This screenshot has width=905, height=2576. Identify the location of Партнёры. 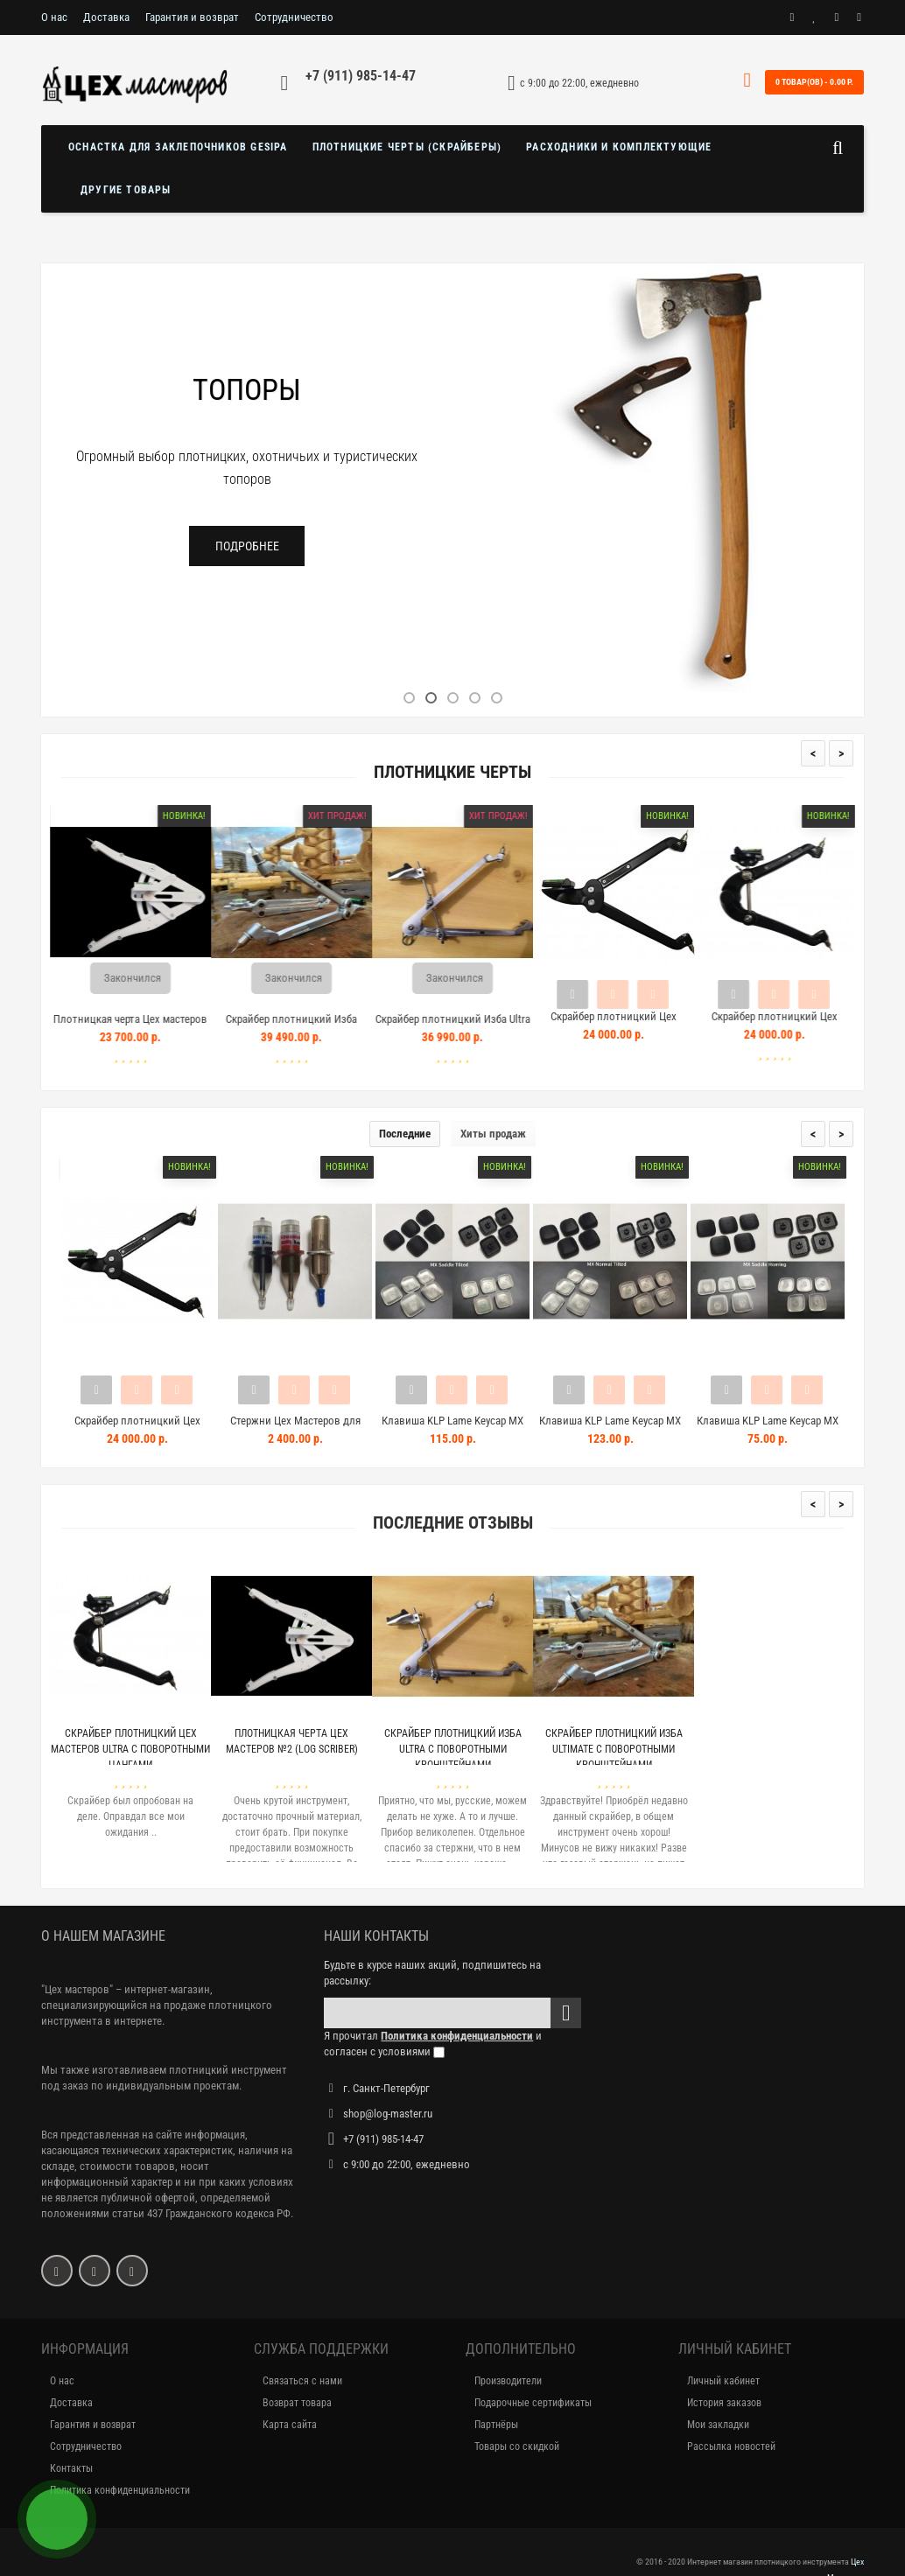
(496, 2424).